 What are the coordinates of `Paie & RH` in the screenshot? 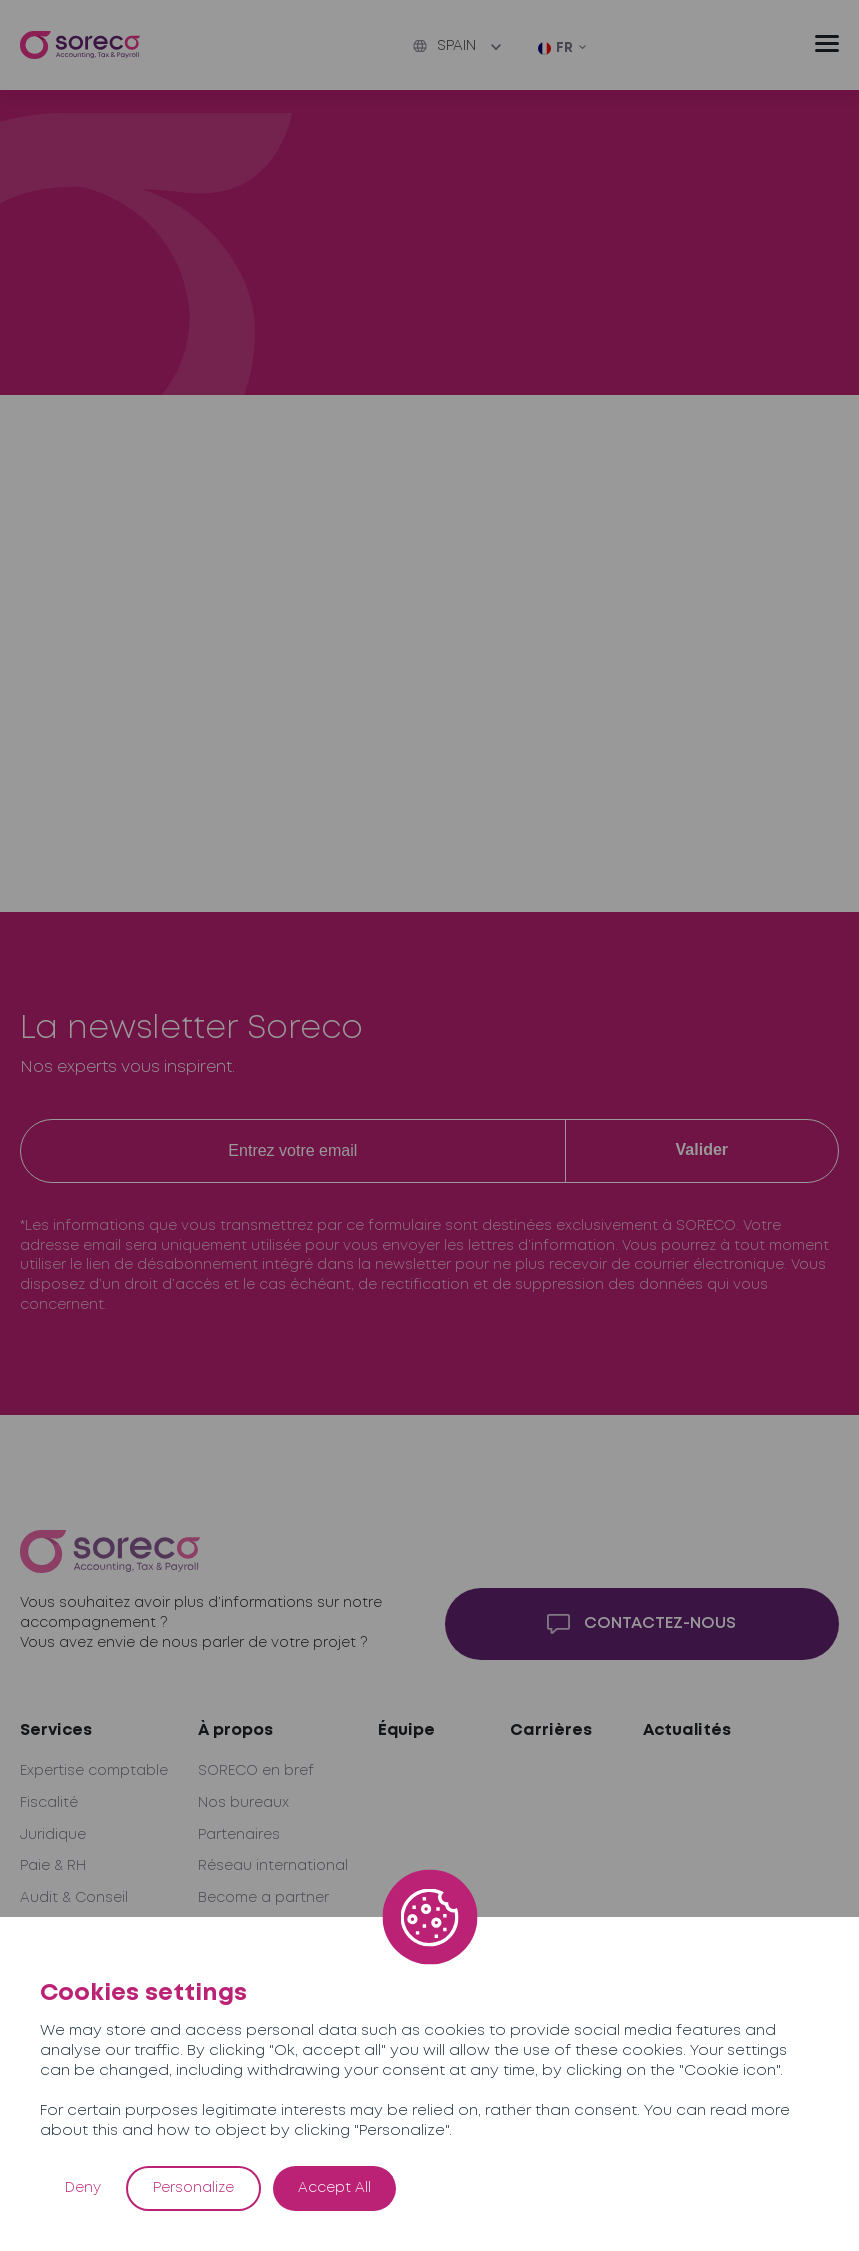 It's located at (53, 1866).